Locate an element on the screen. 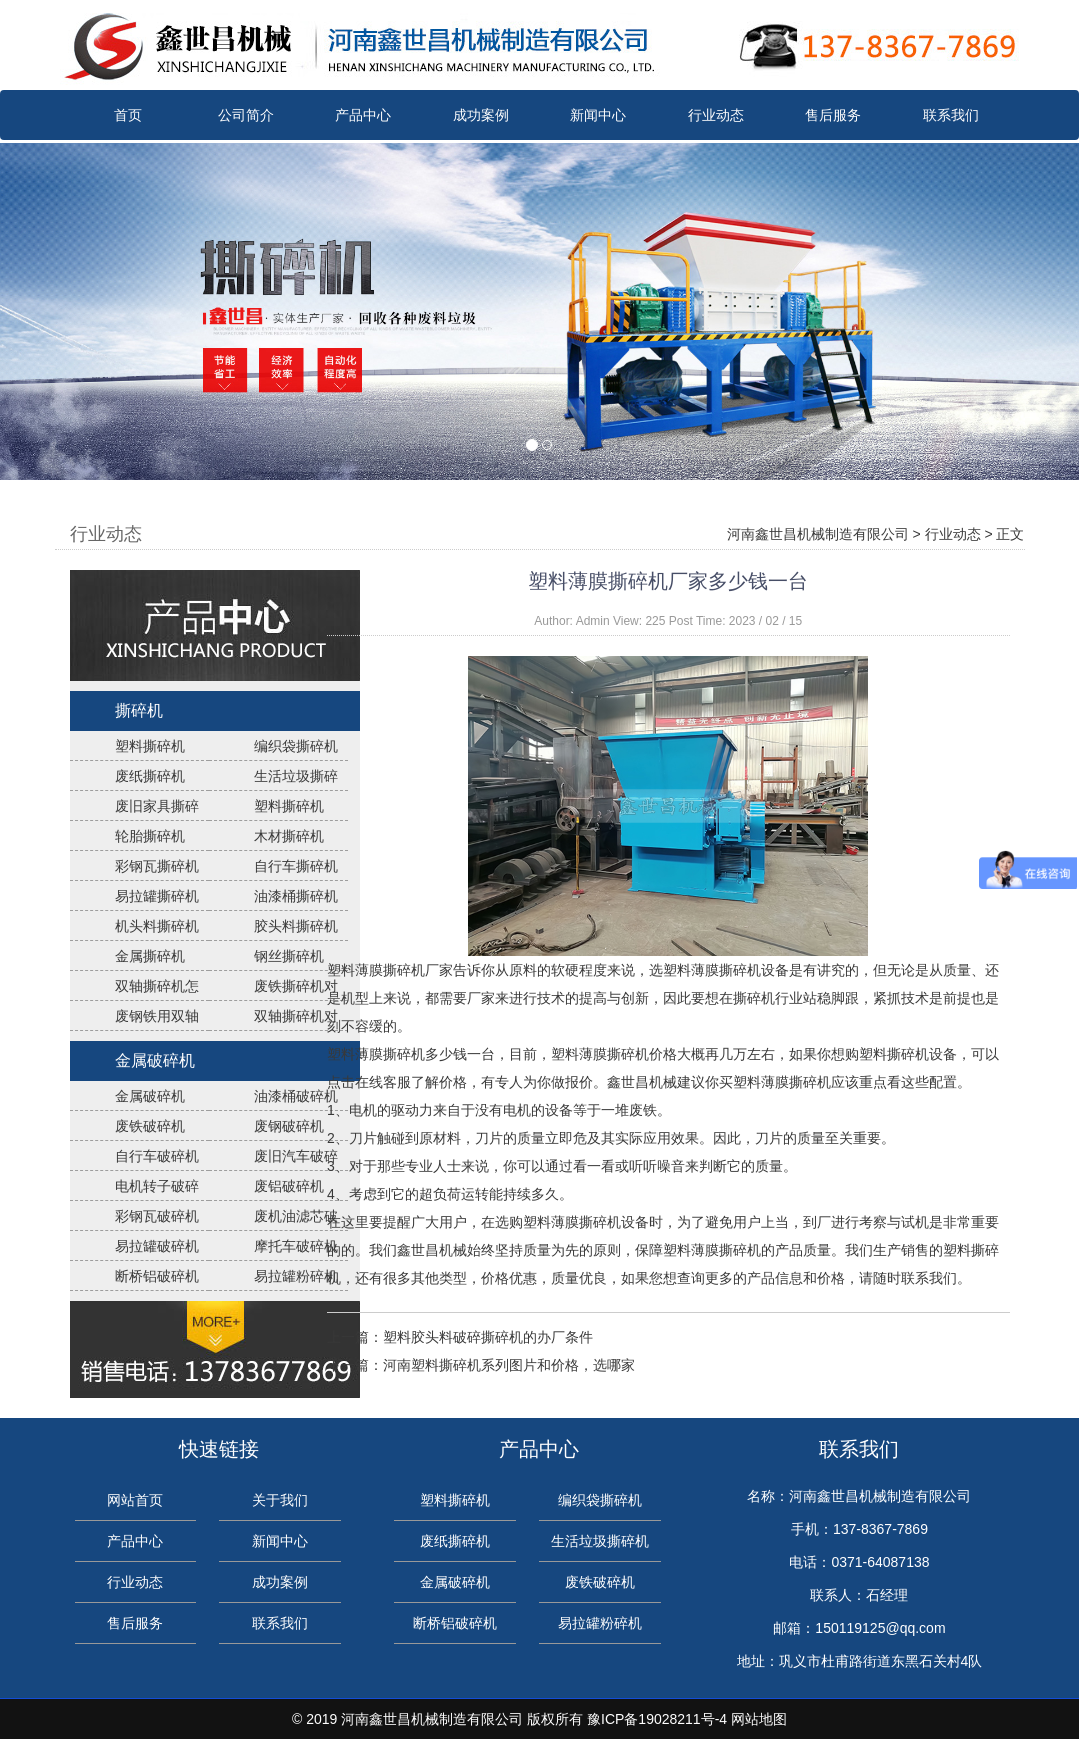 This screenshot has width=1079, height=1739. 塑料撕碎机 is located at coordinates (150, 746).